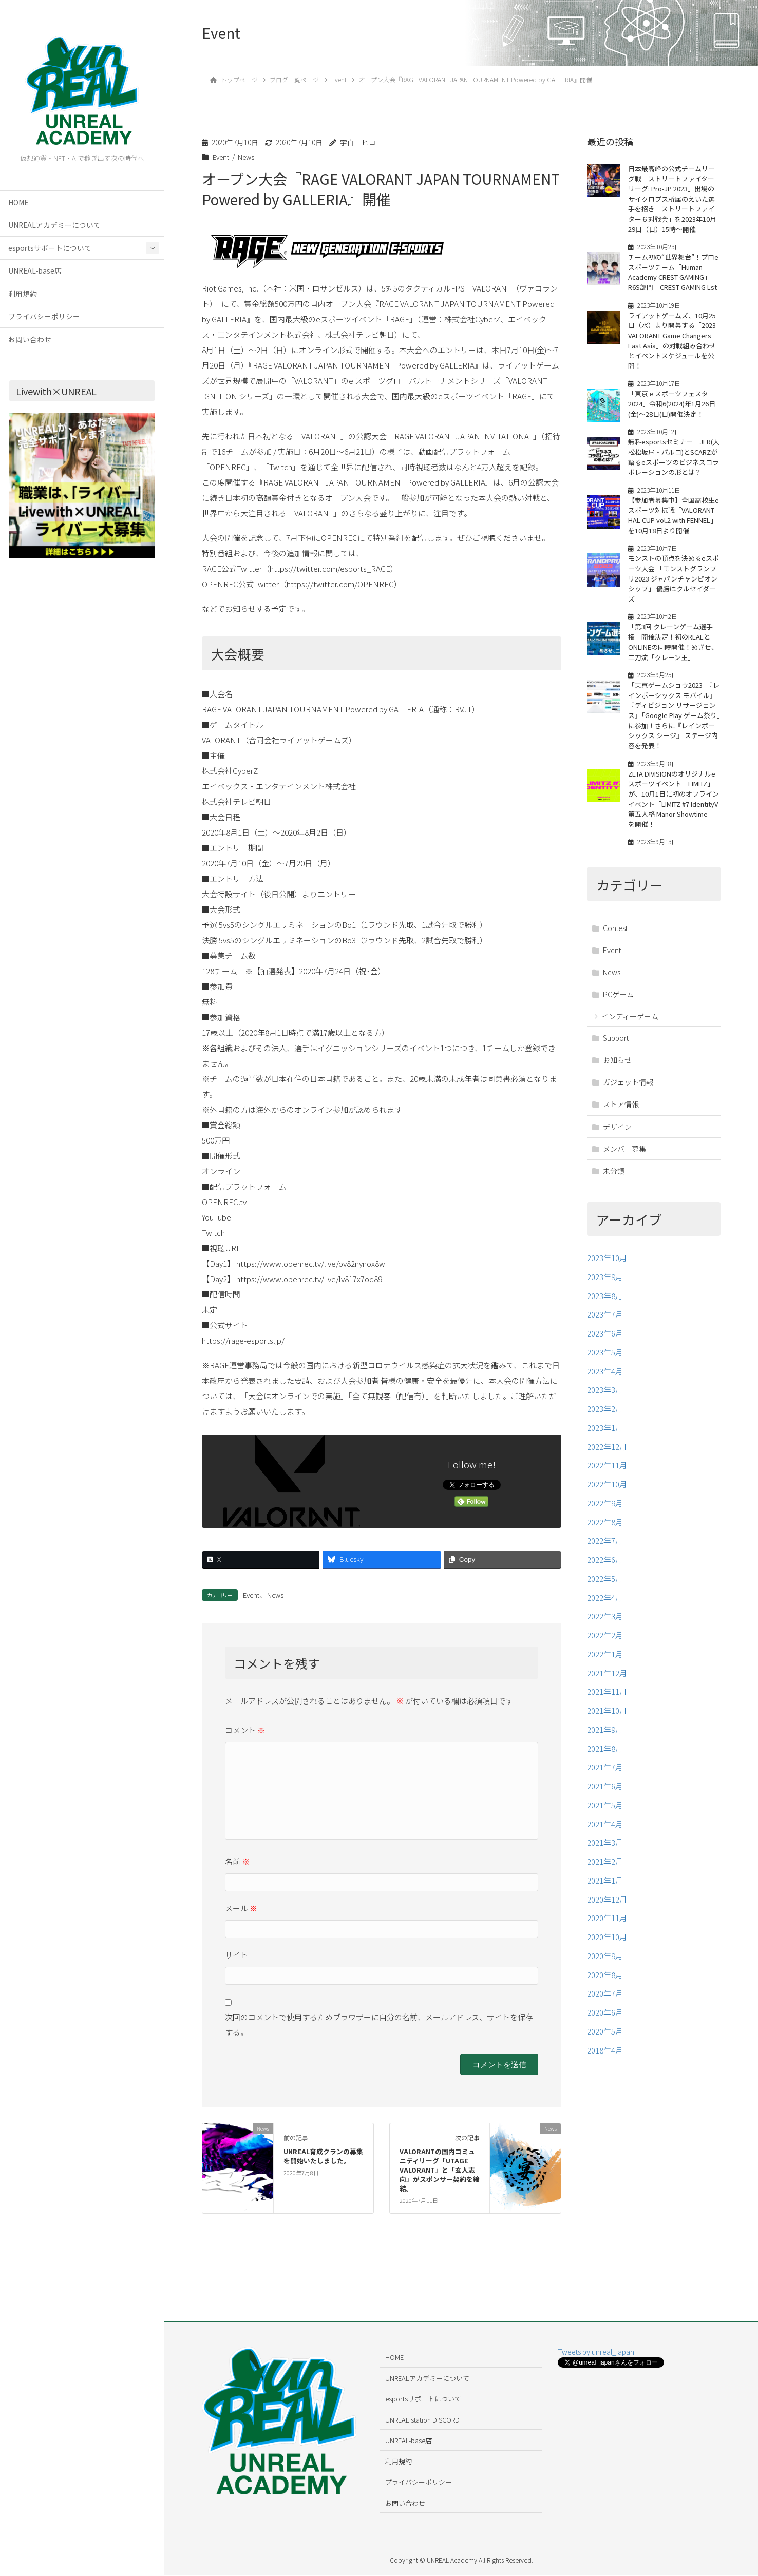 This screenshot has width=758, height=2576. I want to click on VALORANTの国内コミュニティリーグ「UTAGE VALORANT」と「玄人志向」がスポンサー契約を締結。, so click(440, 2170).